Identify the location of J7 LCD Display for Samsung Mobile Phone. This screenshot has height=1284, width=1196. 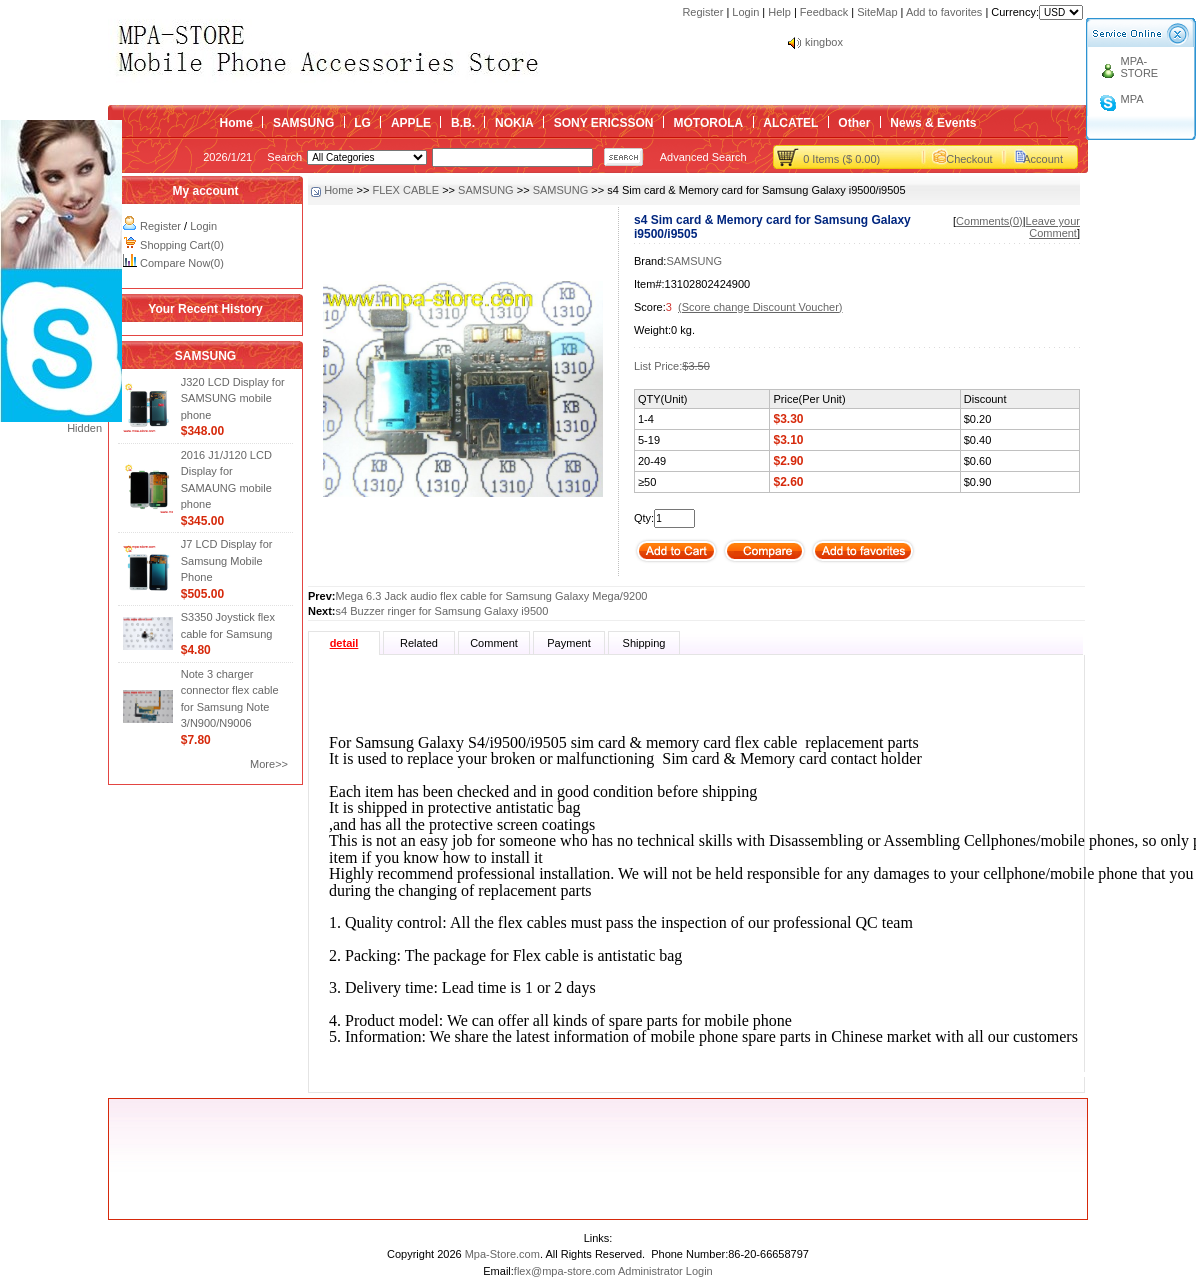
(227, 560).